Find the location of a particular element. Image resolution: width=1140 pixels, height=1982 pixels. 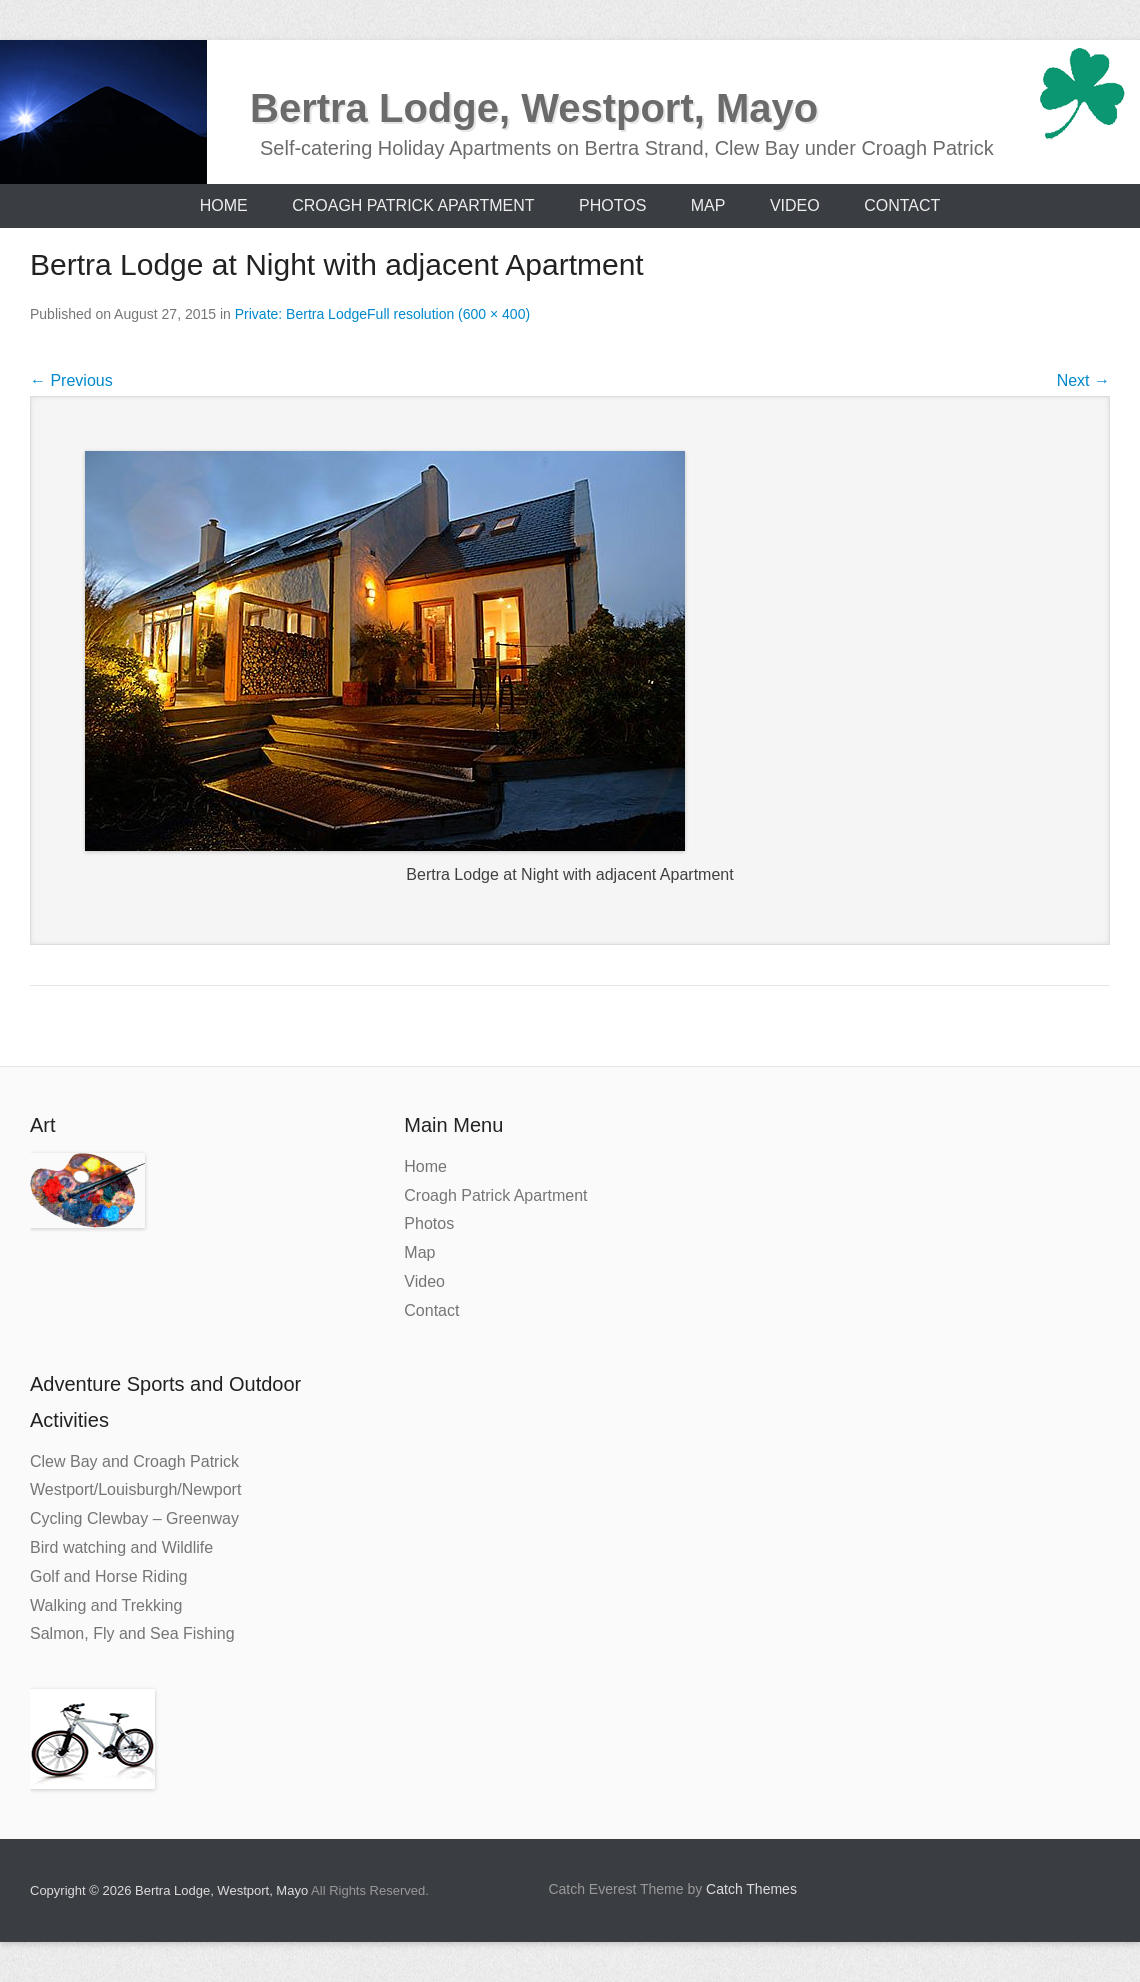

Video is located at coordinates (795, 205).